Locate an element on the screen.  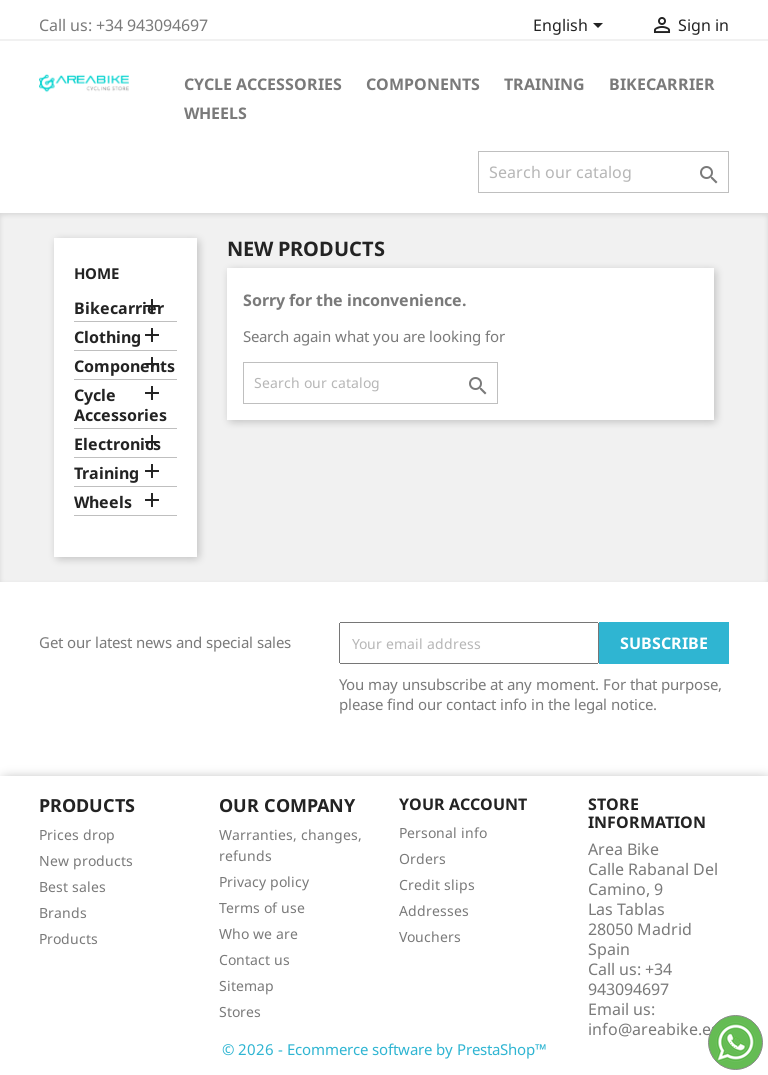
Prices drop is located at coordinates (77, 834).